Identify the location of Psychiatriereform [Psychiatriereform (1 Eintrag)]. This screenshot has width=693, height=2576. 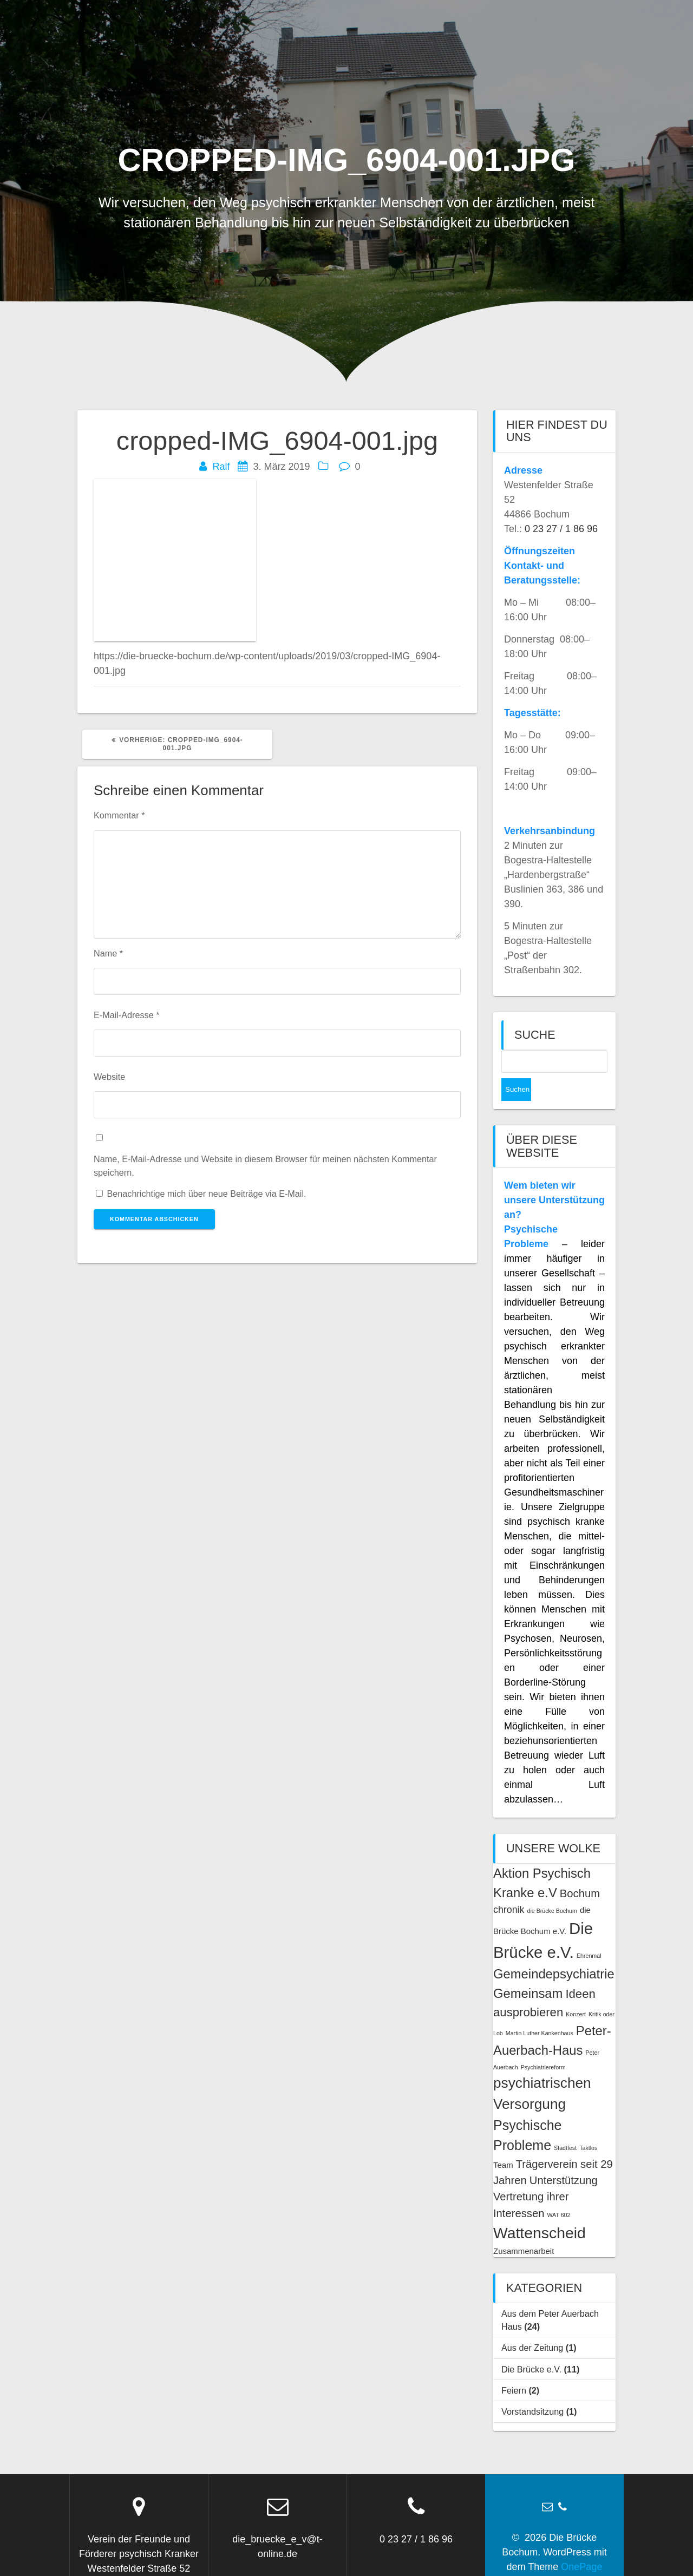
(543, 2044).